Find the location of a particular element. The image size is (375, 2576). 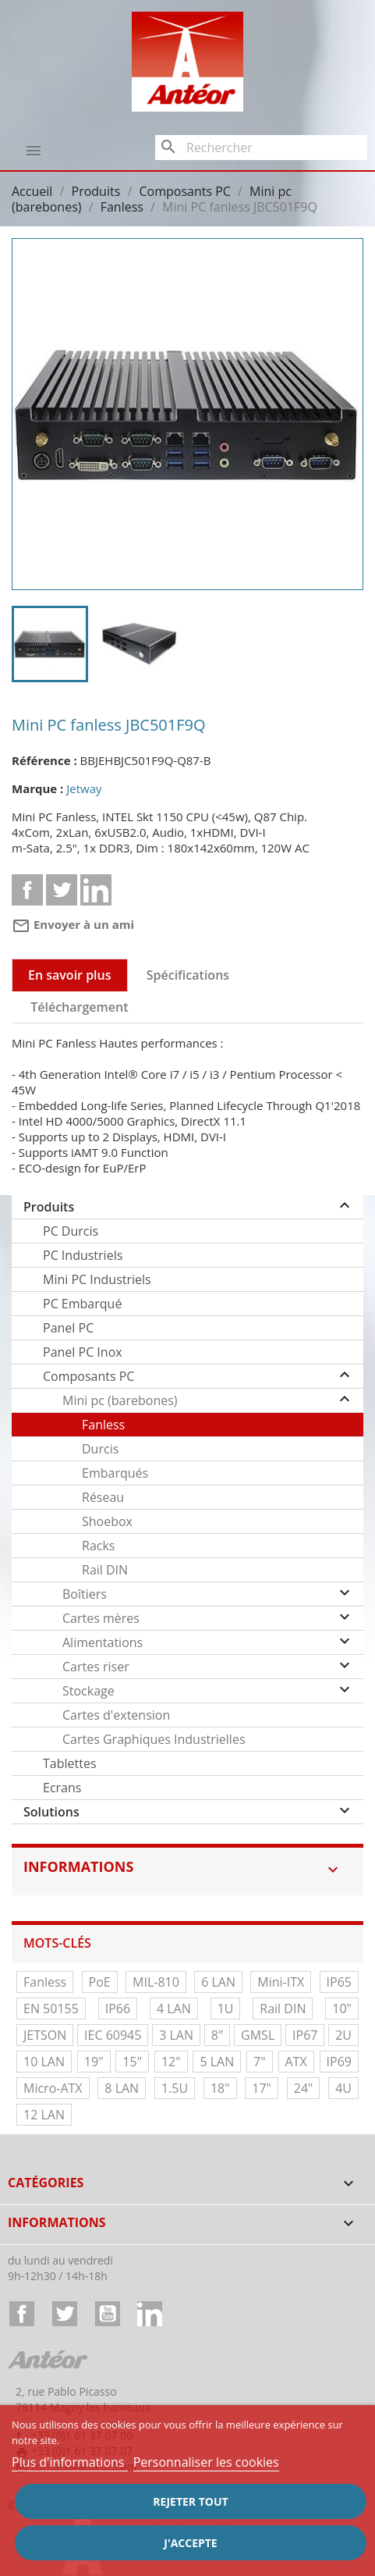

Micro-ATX is located at coordinates (53, 2088).